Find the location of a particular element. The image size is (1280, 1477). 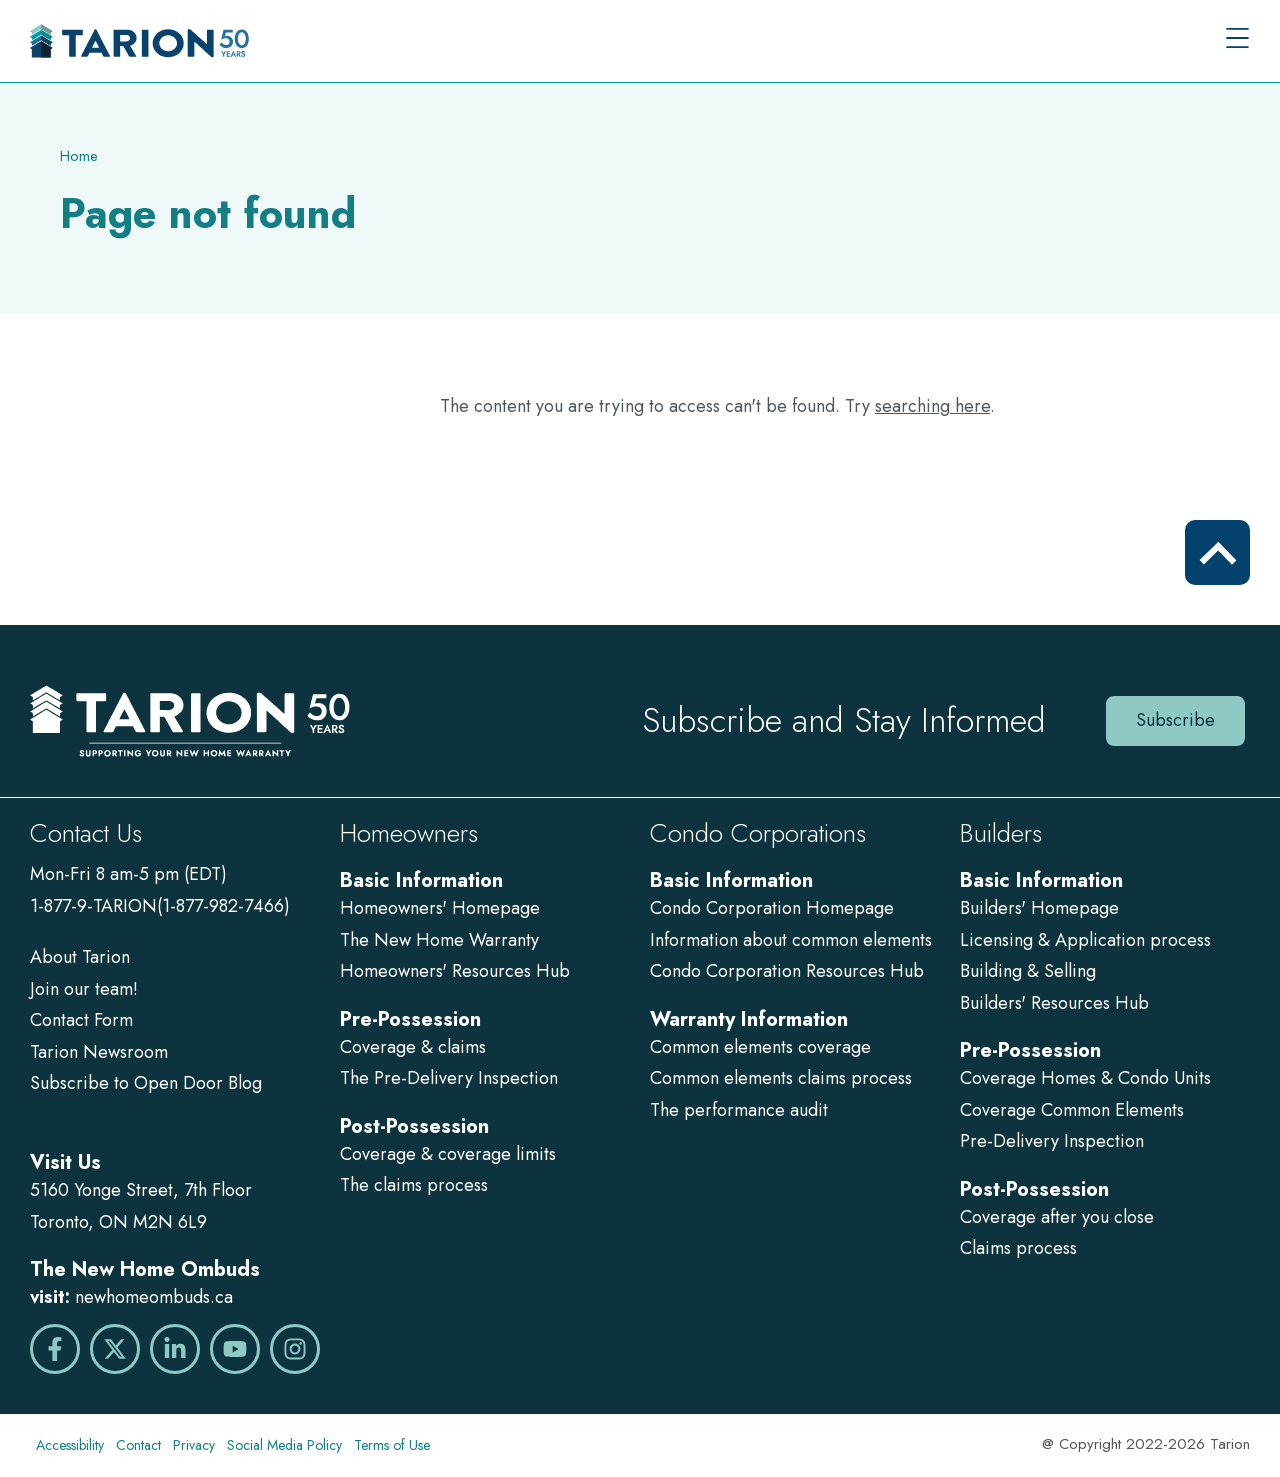

Subscribe is located at coordinates (1175, 720).